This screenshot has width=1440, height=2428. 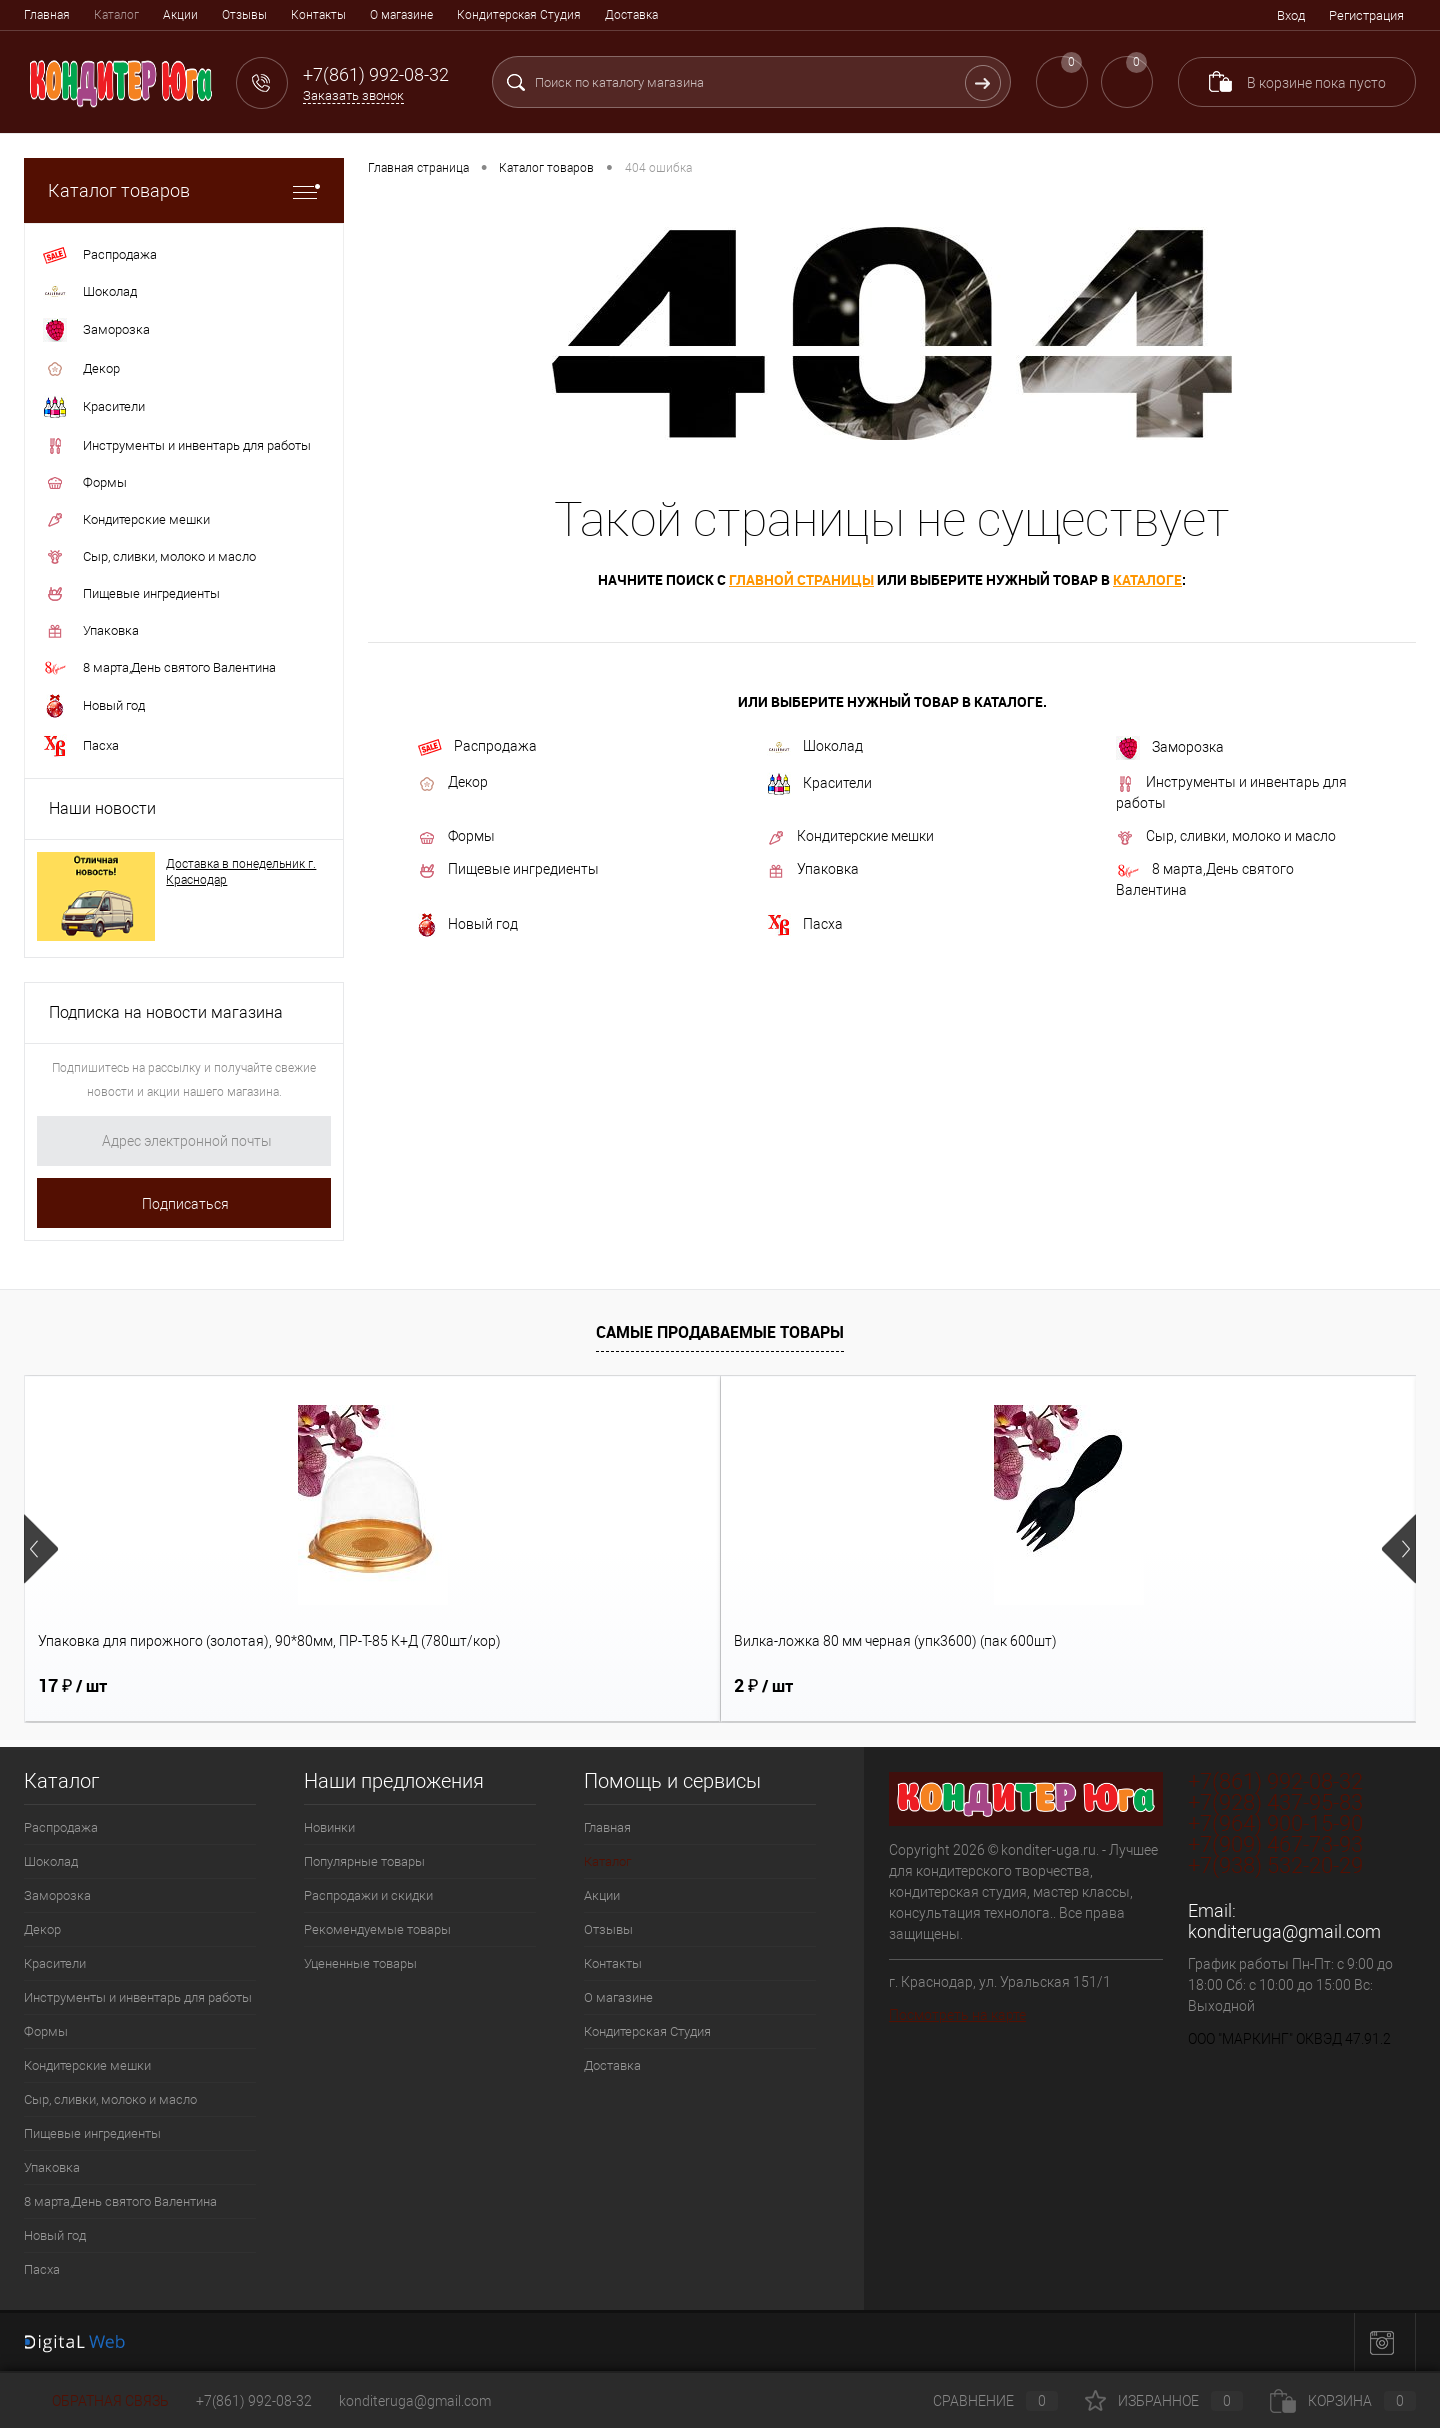 I want to click on Самые продаваемые товары, so click(x=720, y=1332).